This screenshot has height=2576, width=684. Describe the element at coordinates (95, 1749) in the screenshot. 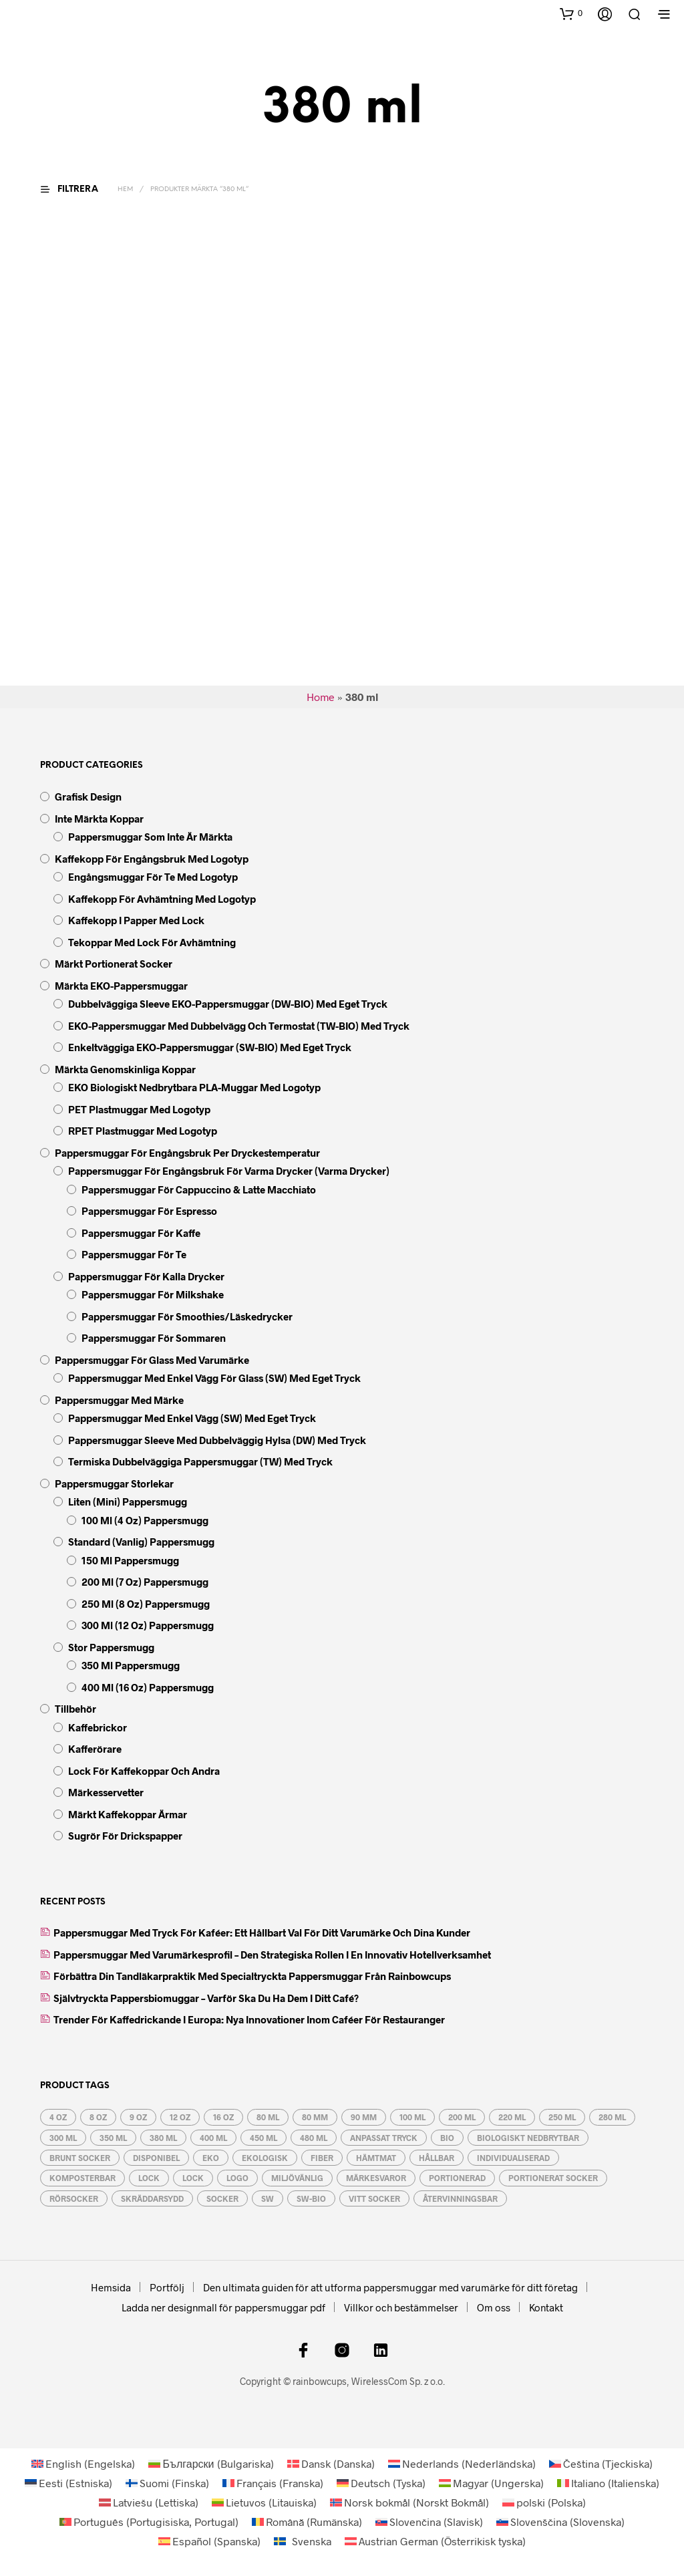

I see `Kafferörare` at that location.